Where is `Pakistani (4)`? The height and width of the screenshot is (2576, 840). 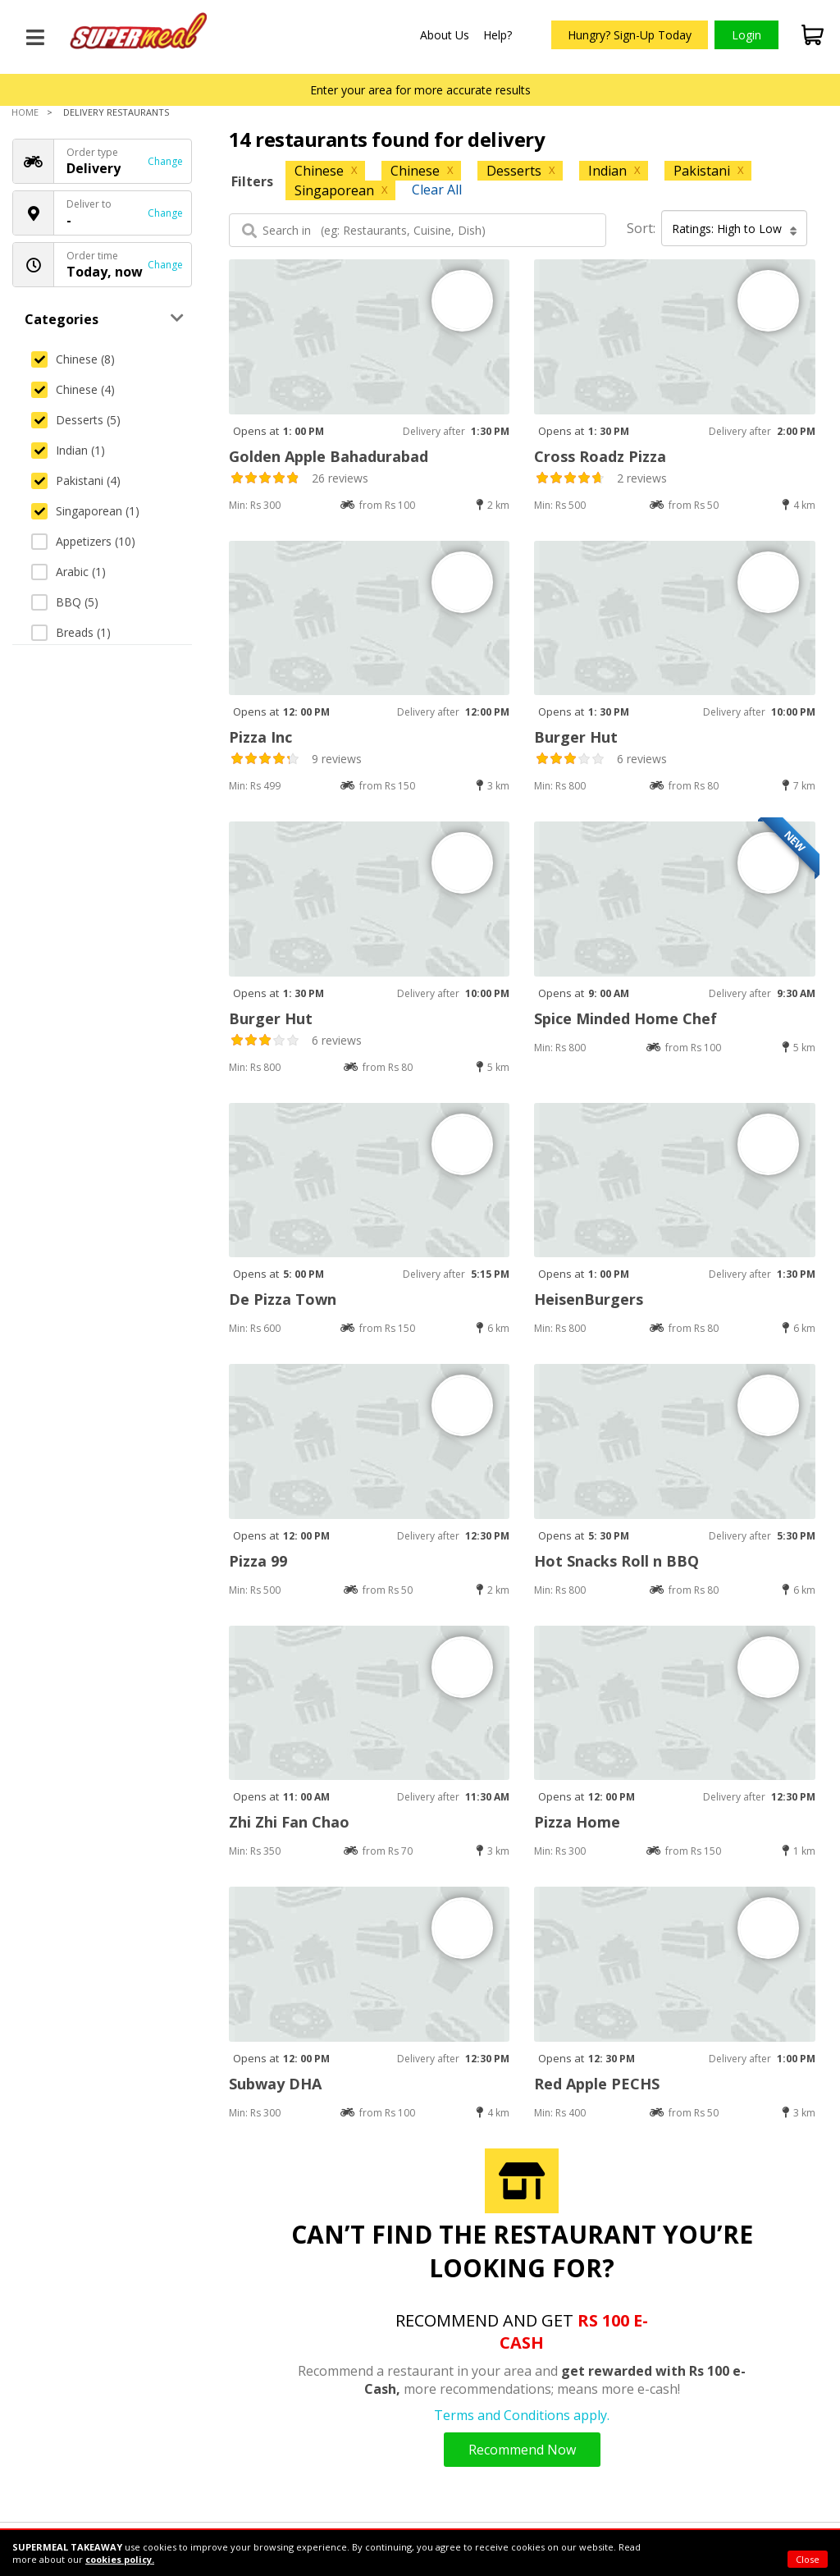 Pakistani (4) is located at coordinates (76, 480).